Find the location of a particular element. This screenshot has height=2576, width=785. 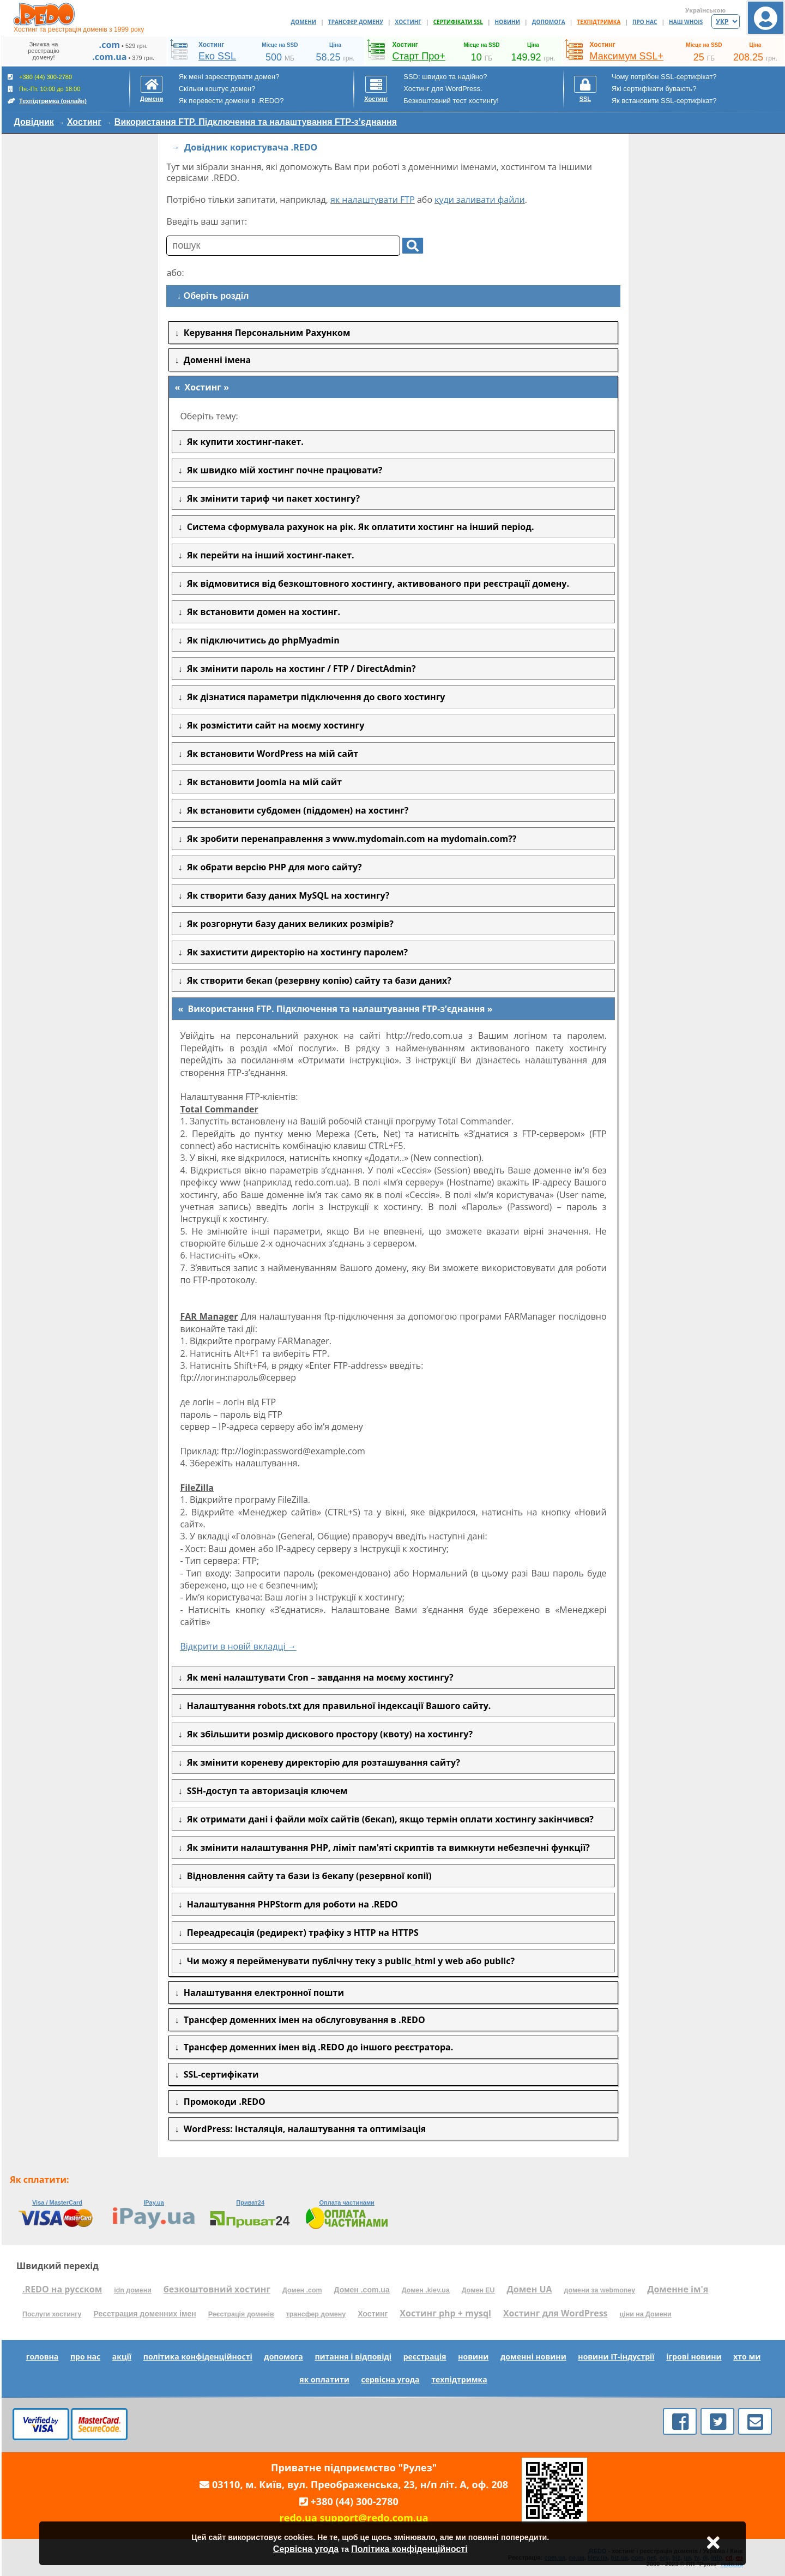

Відновлення сайту та бази із бекапу (резервної копії) is located at coordinates (306, 1876).